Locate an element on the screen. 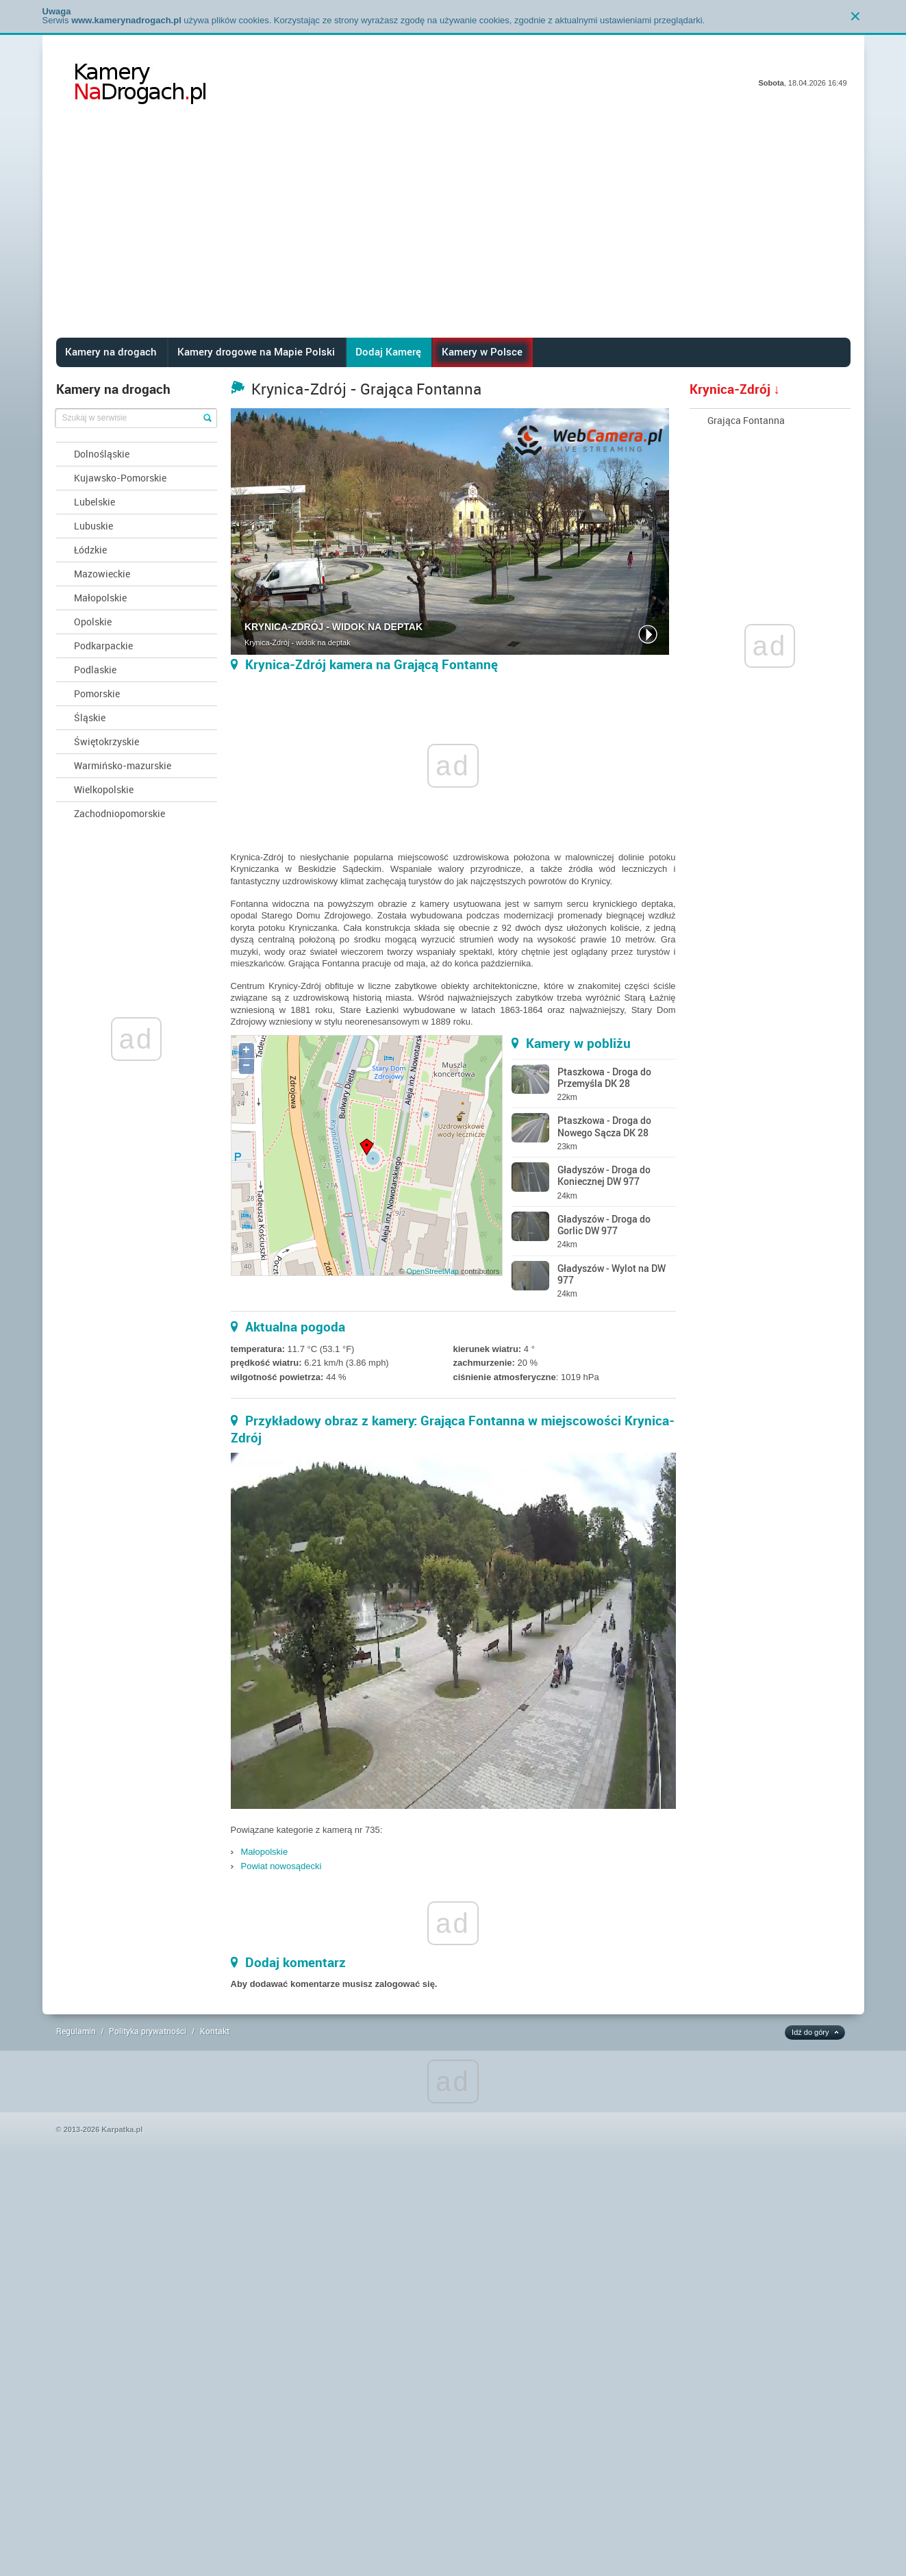 This screenshot has height=2576, width=906. Małopolskie is located at coordinates (100, 597).